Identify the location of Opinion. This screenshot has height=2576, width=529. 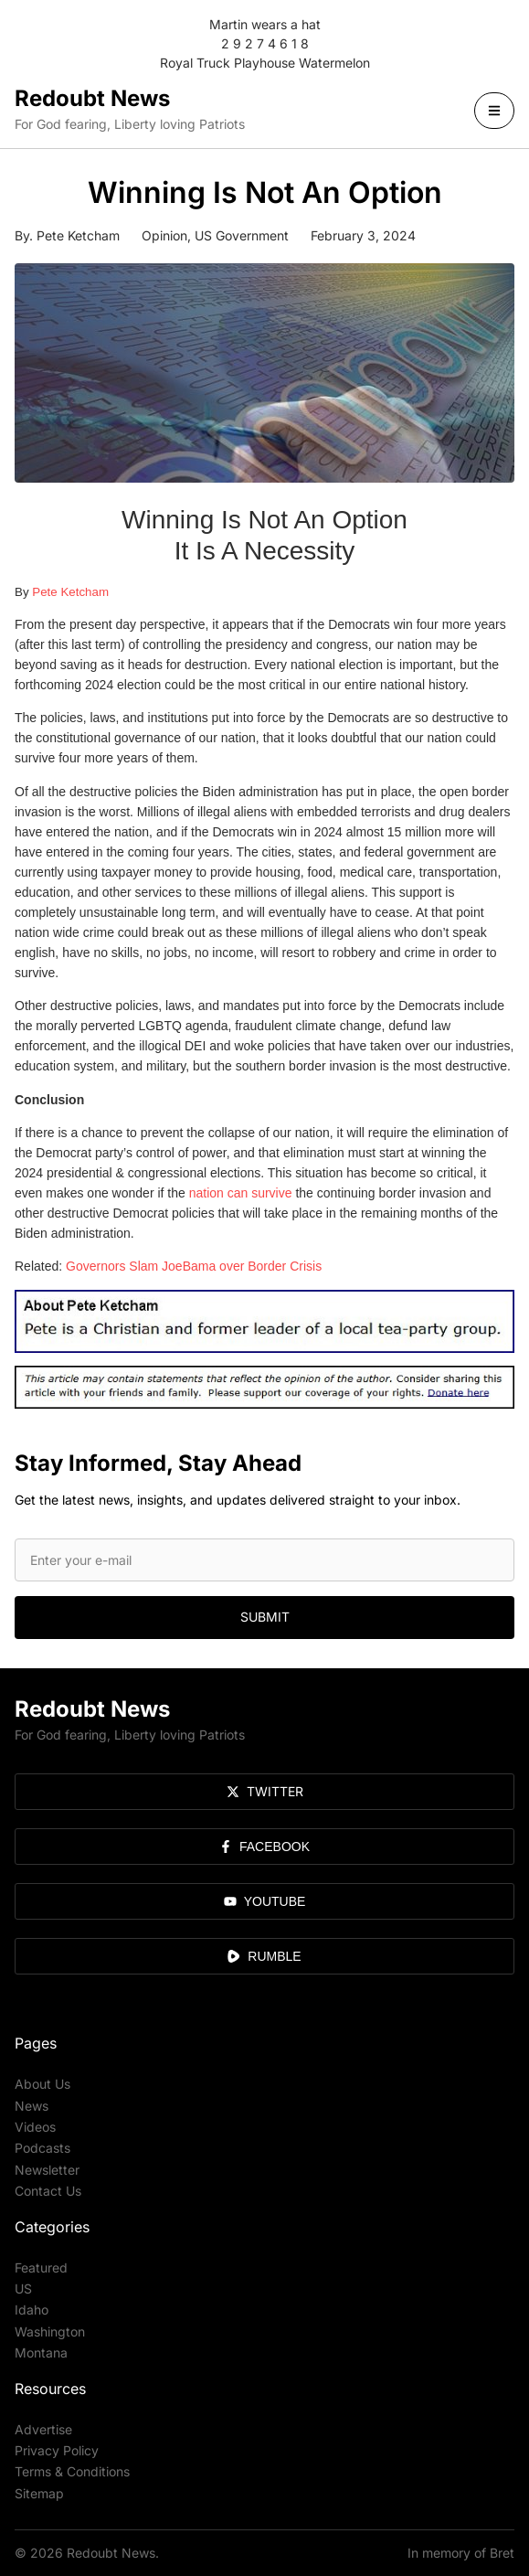
(164, 235).